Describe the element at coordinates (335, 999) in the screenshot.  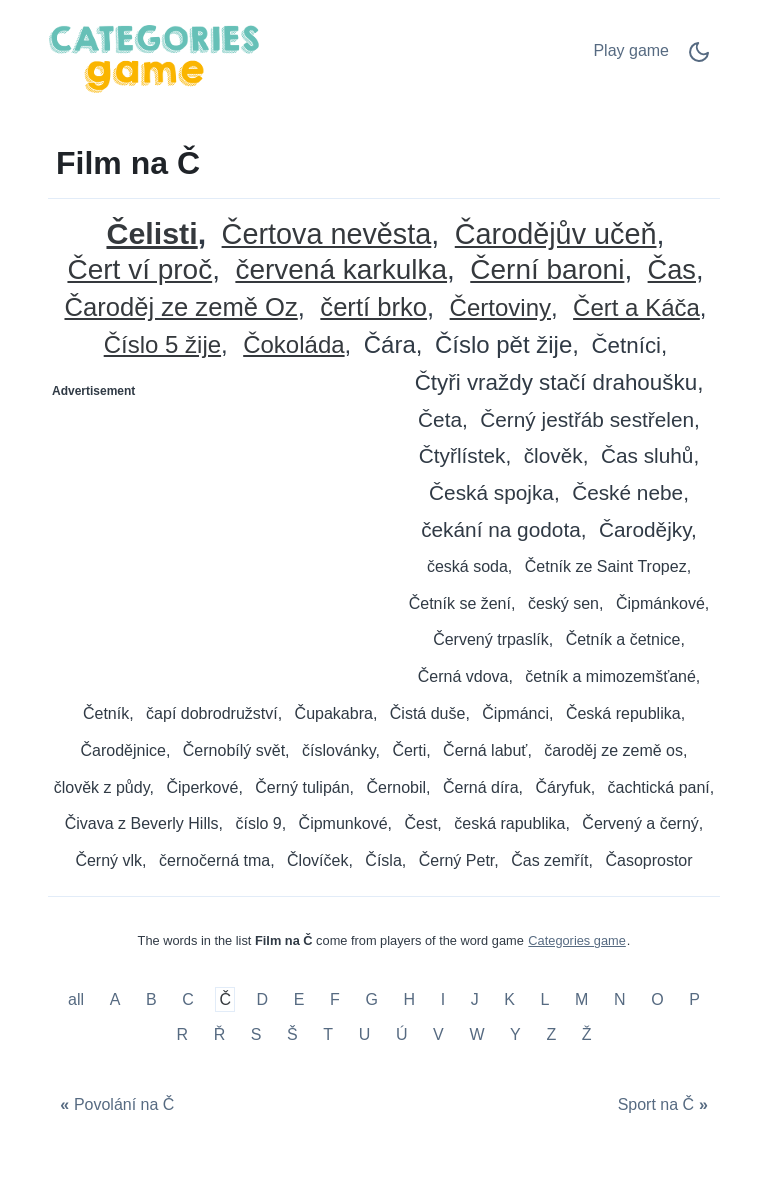
I see `F [Film na F]` at that location.